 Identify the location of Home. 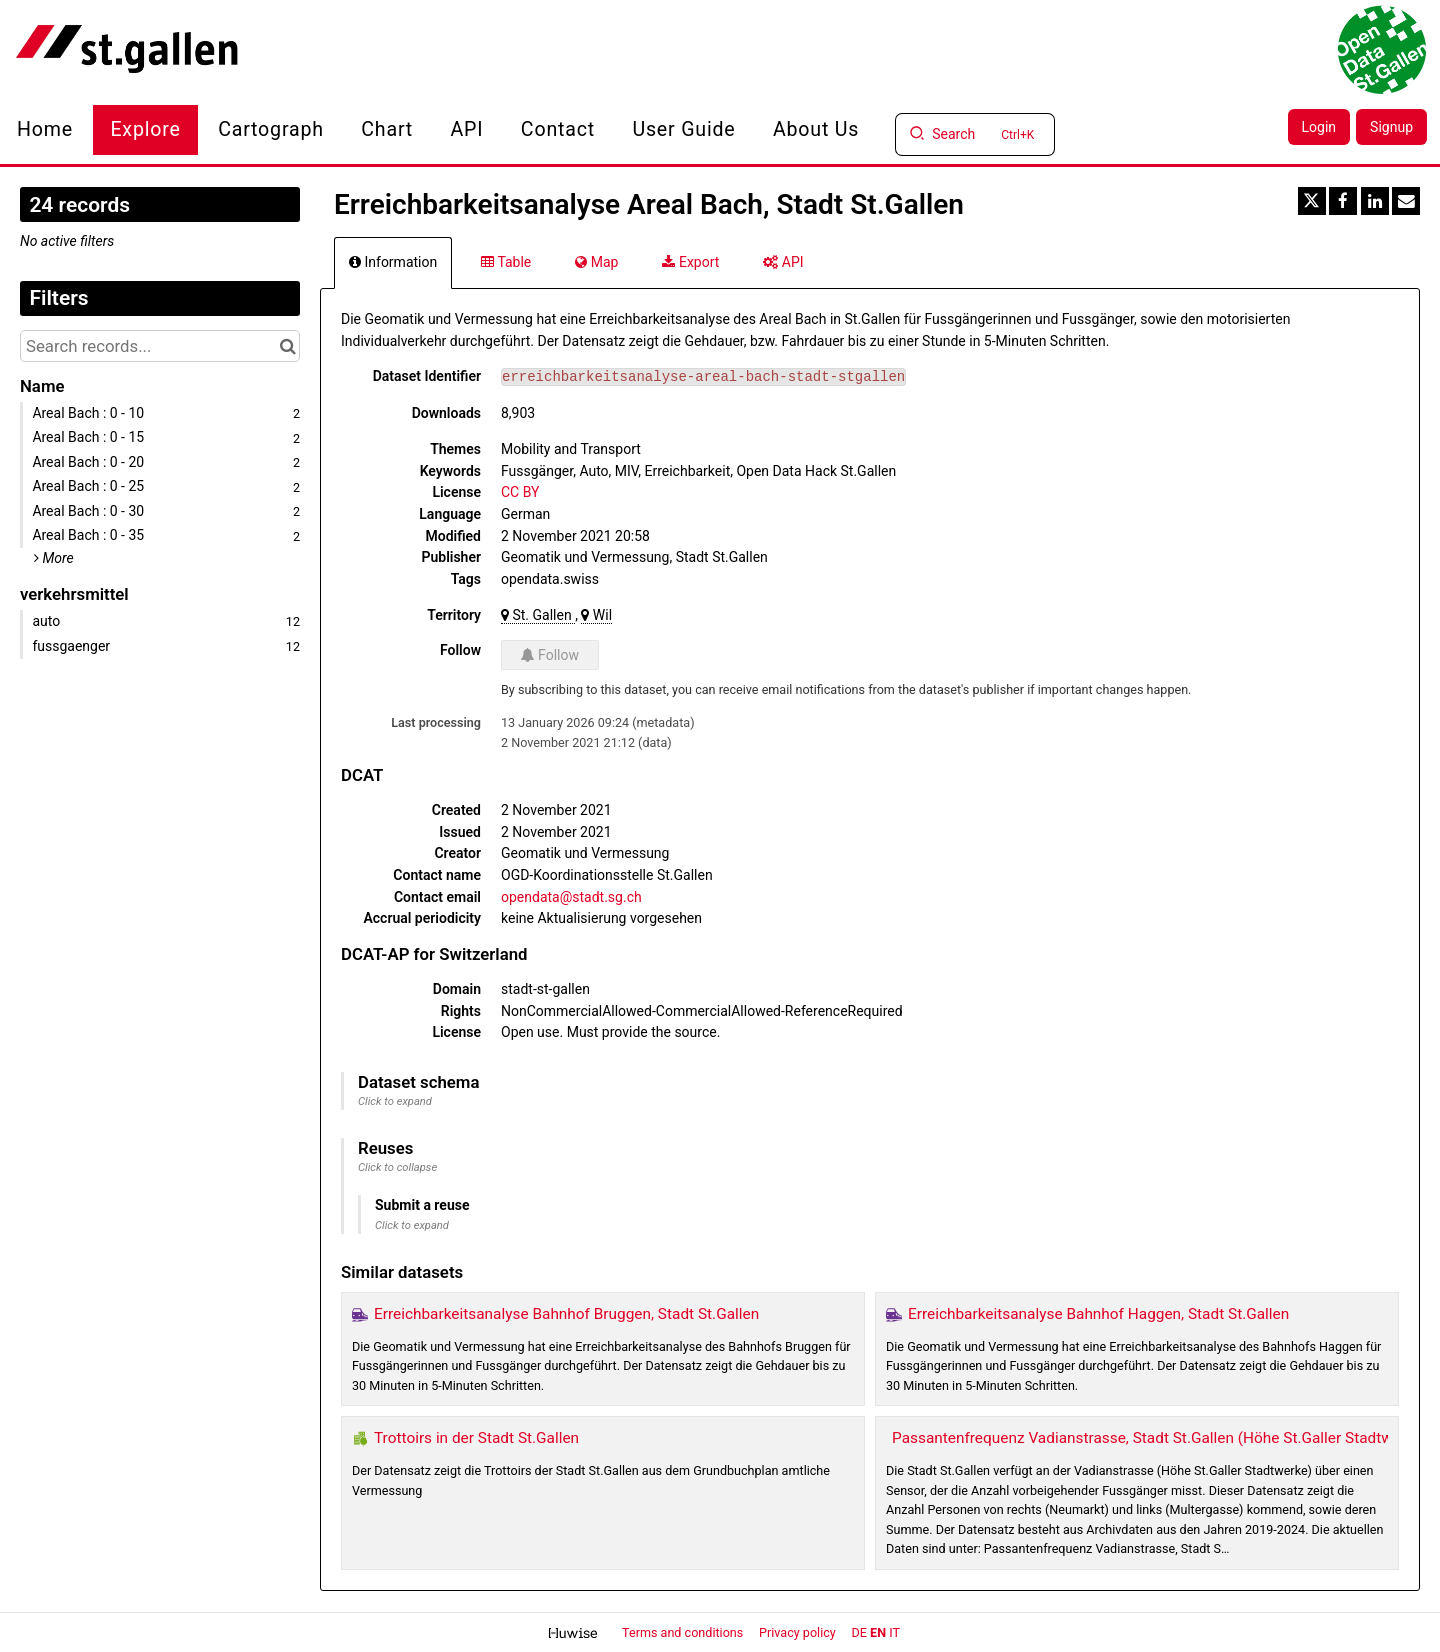
(45, 129).